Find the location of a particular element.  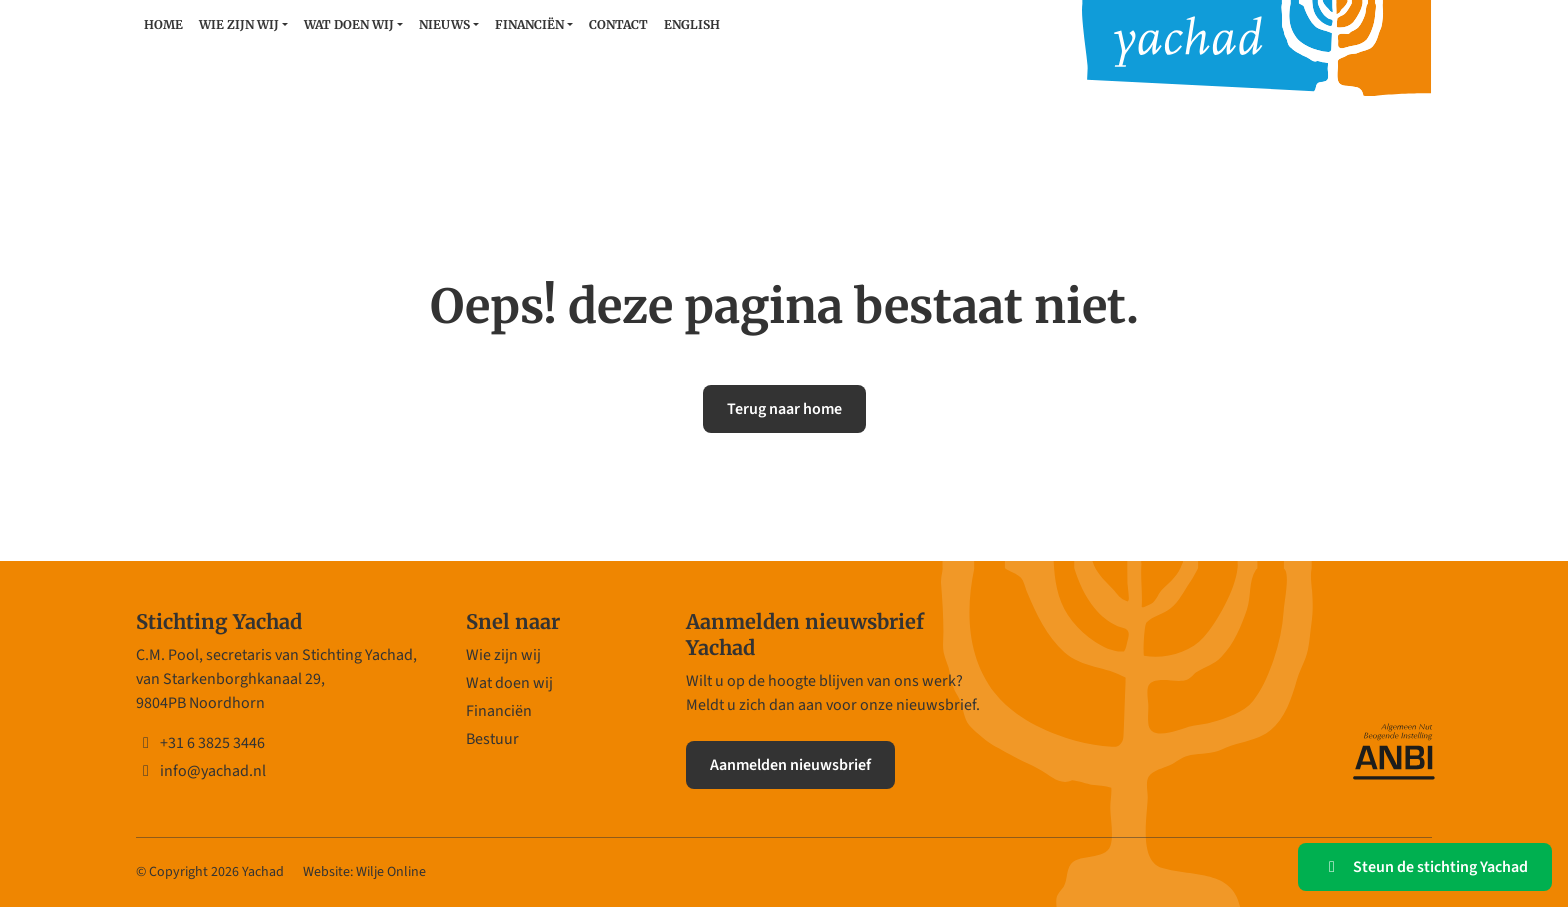

English is located at coordinates (692, 24).